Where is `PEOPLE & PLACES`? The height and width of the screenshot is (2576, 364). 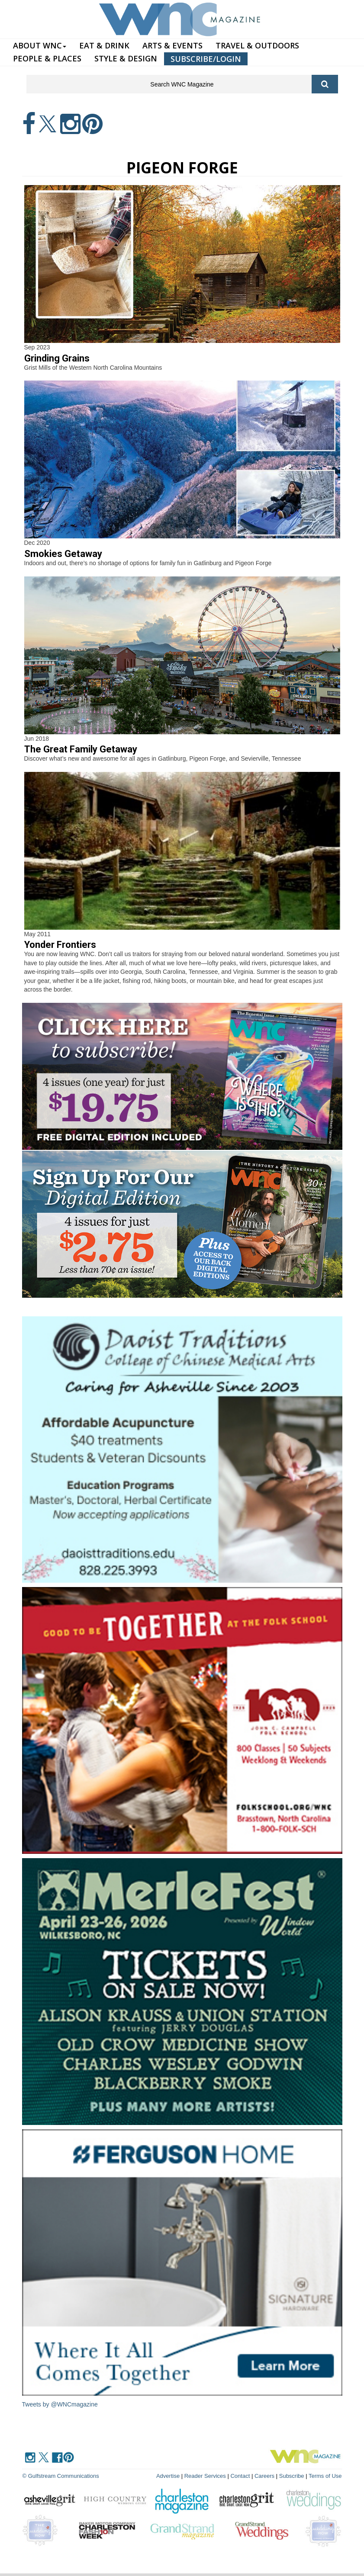 PEOPLE & PLACES is located at coordinates (47, 58).